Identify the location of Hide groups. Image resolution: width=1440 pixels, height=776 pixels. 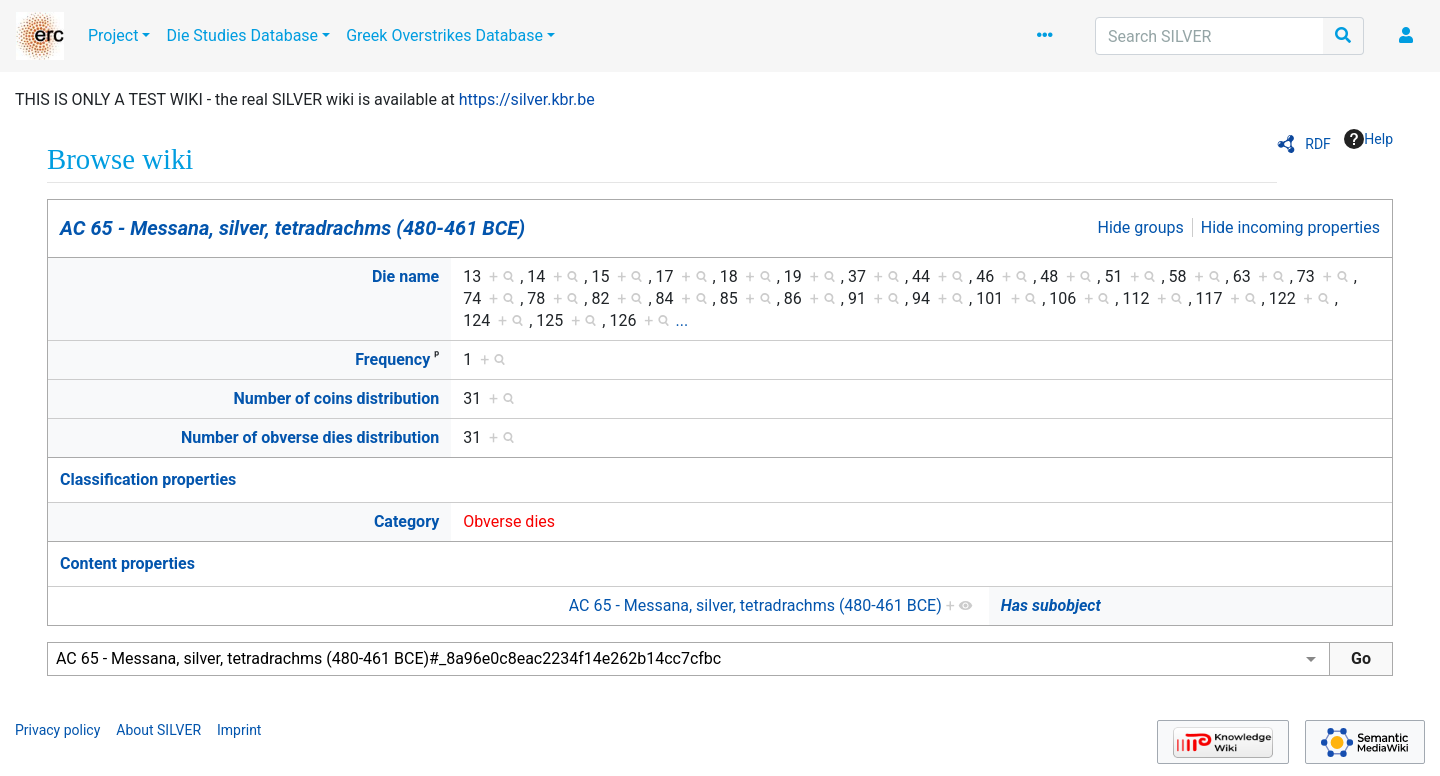
(1141, 227).